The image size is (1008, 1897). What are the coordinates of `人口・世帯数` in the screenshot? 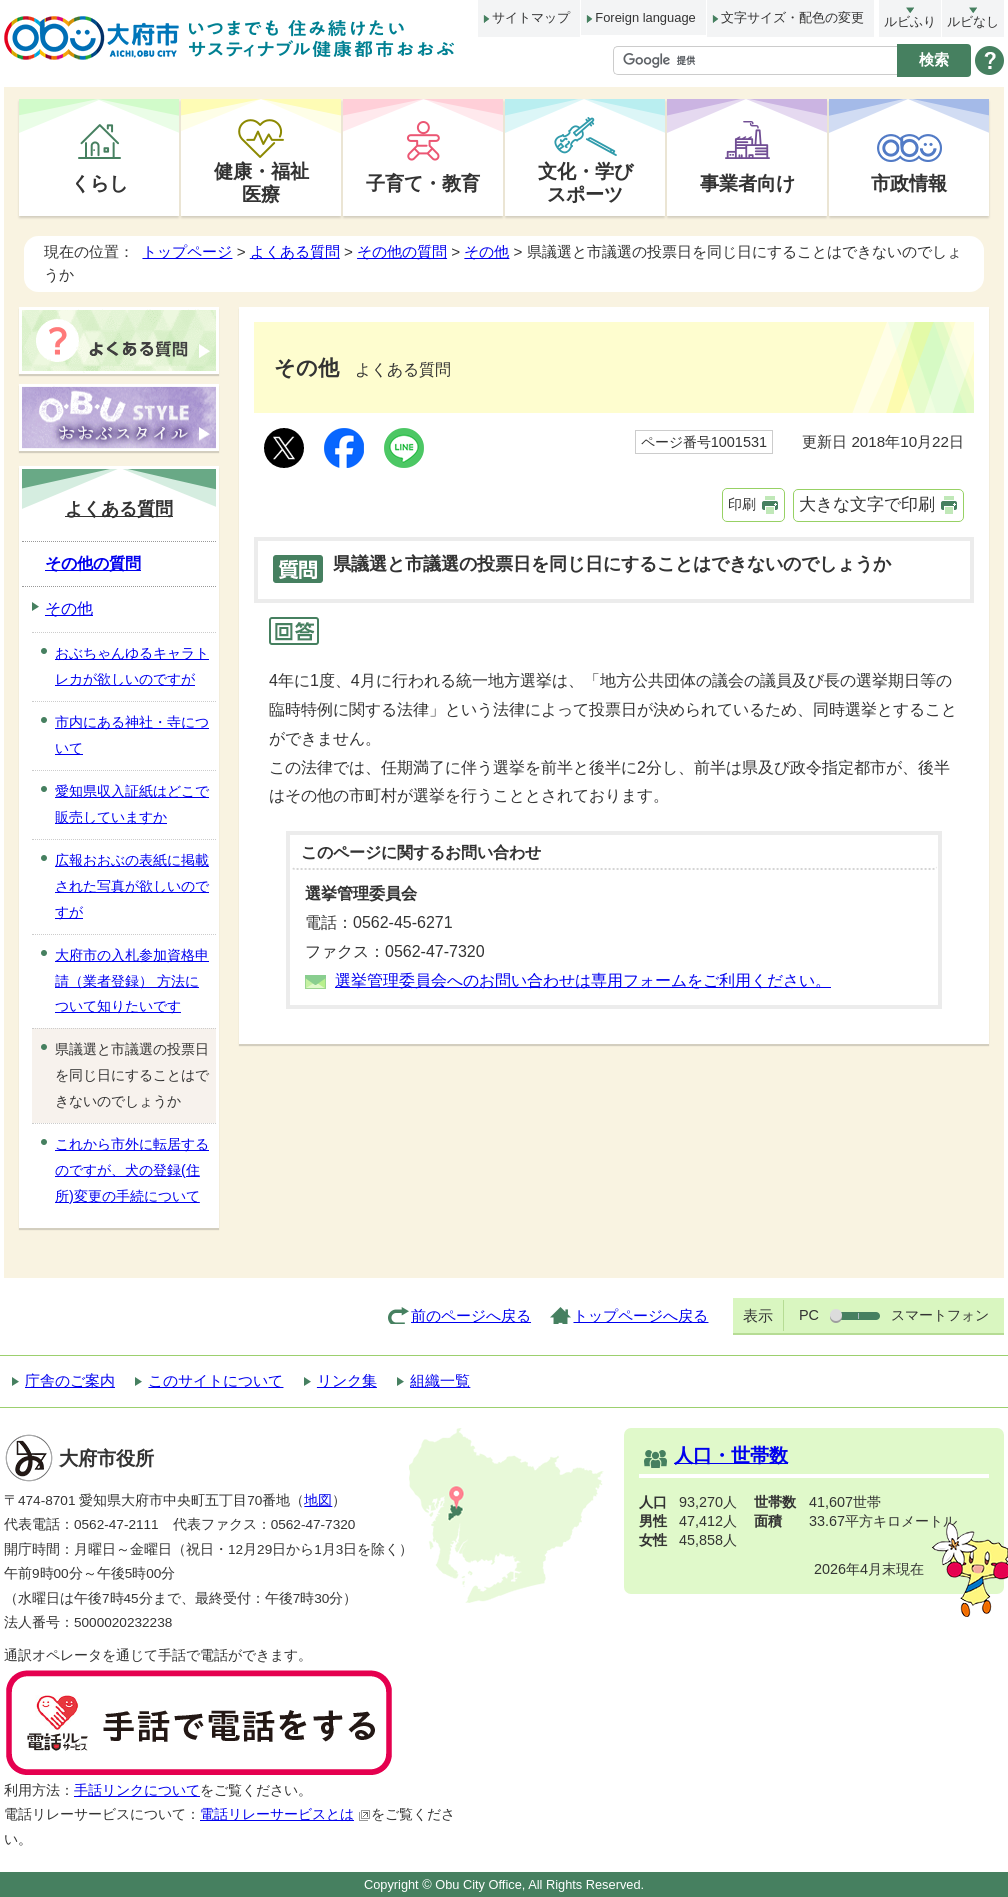 It's located at (731, 1455).